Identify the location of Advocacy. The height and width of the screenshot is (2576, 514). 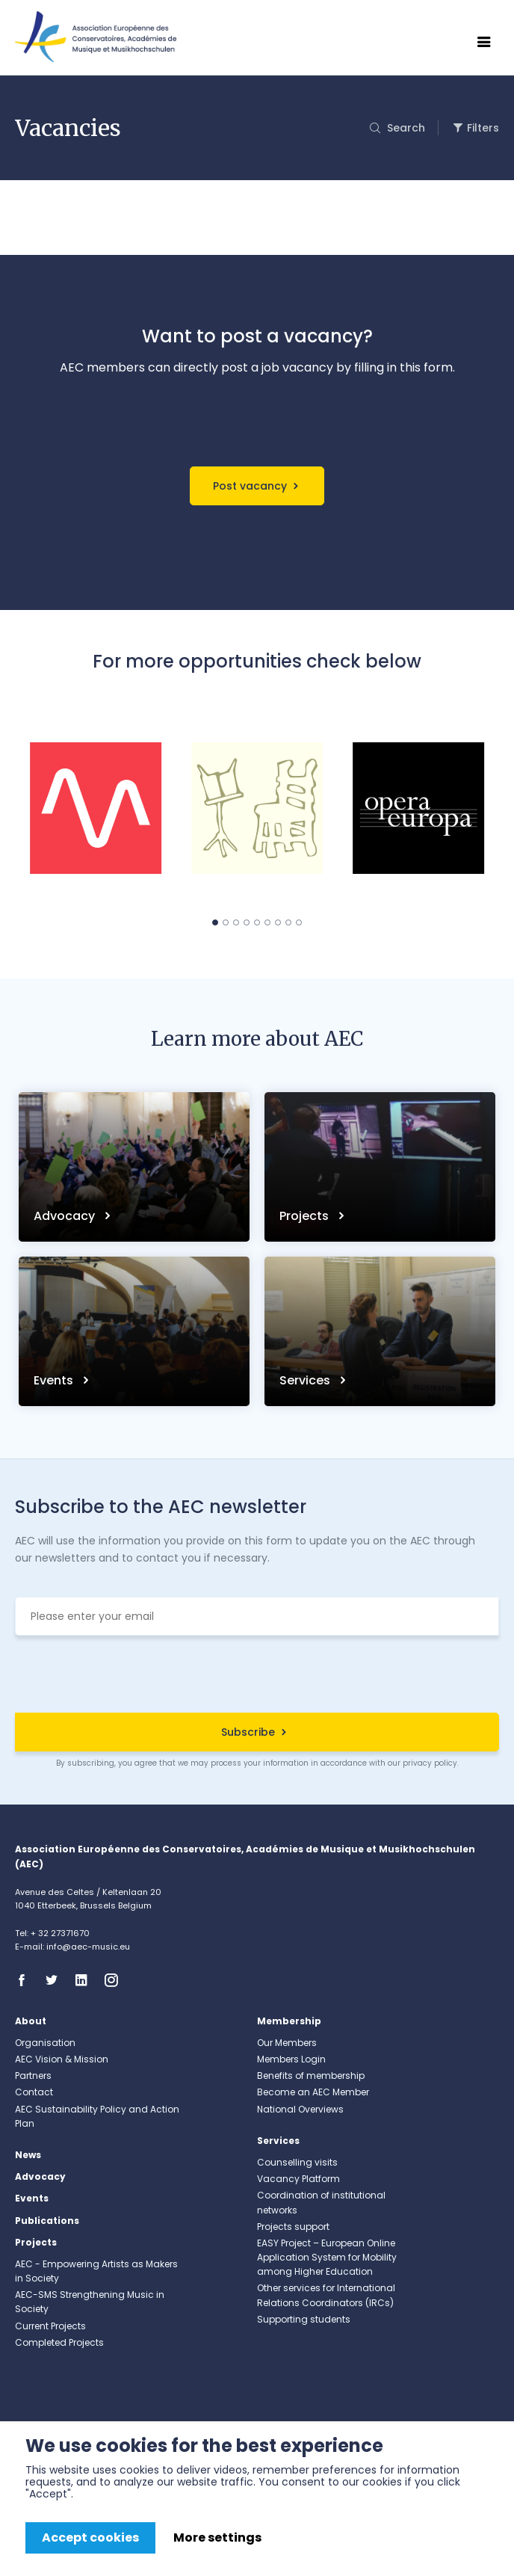
(66, 1215).